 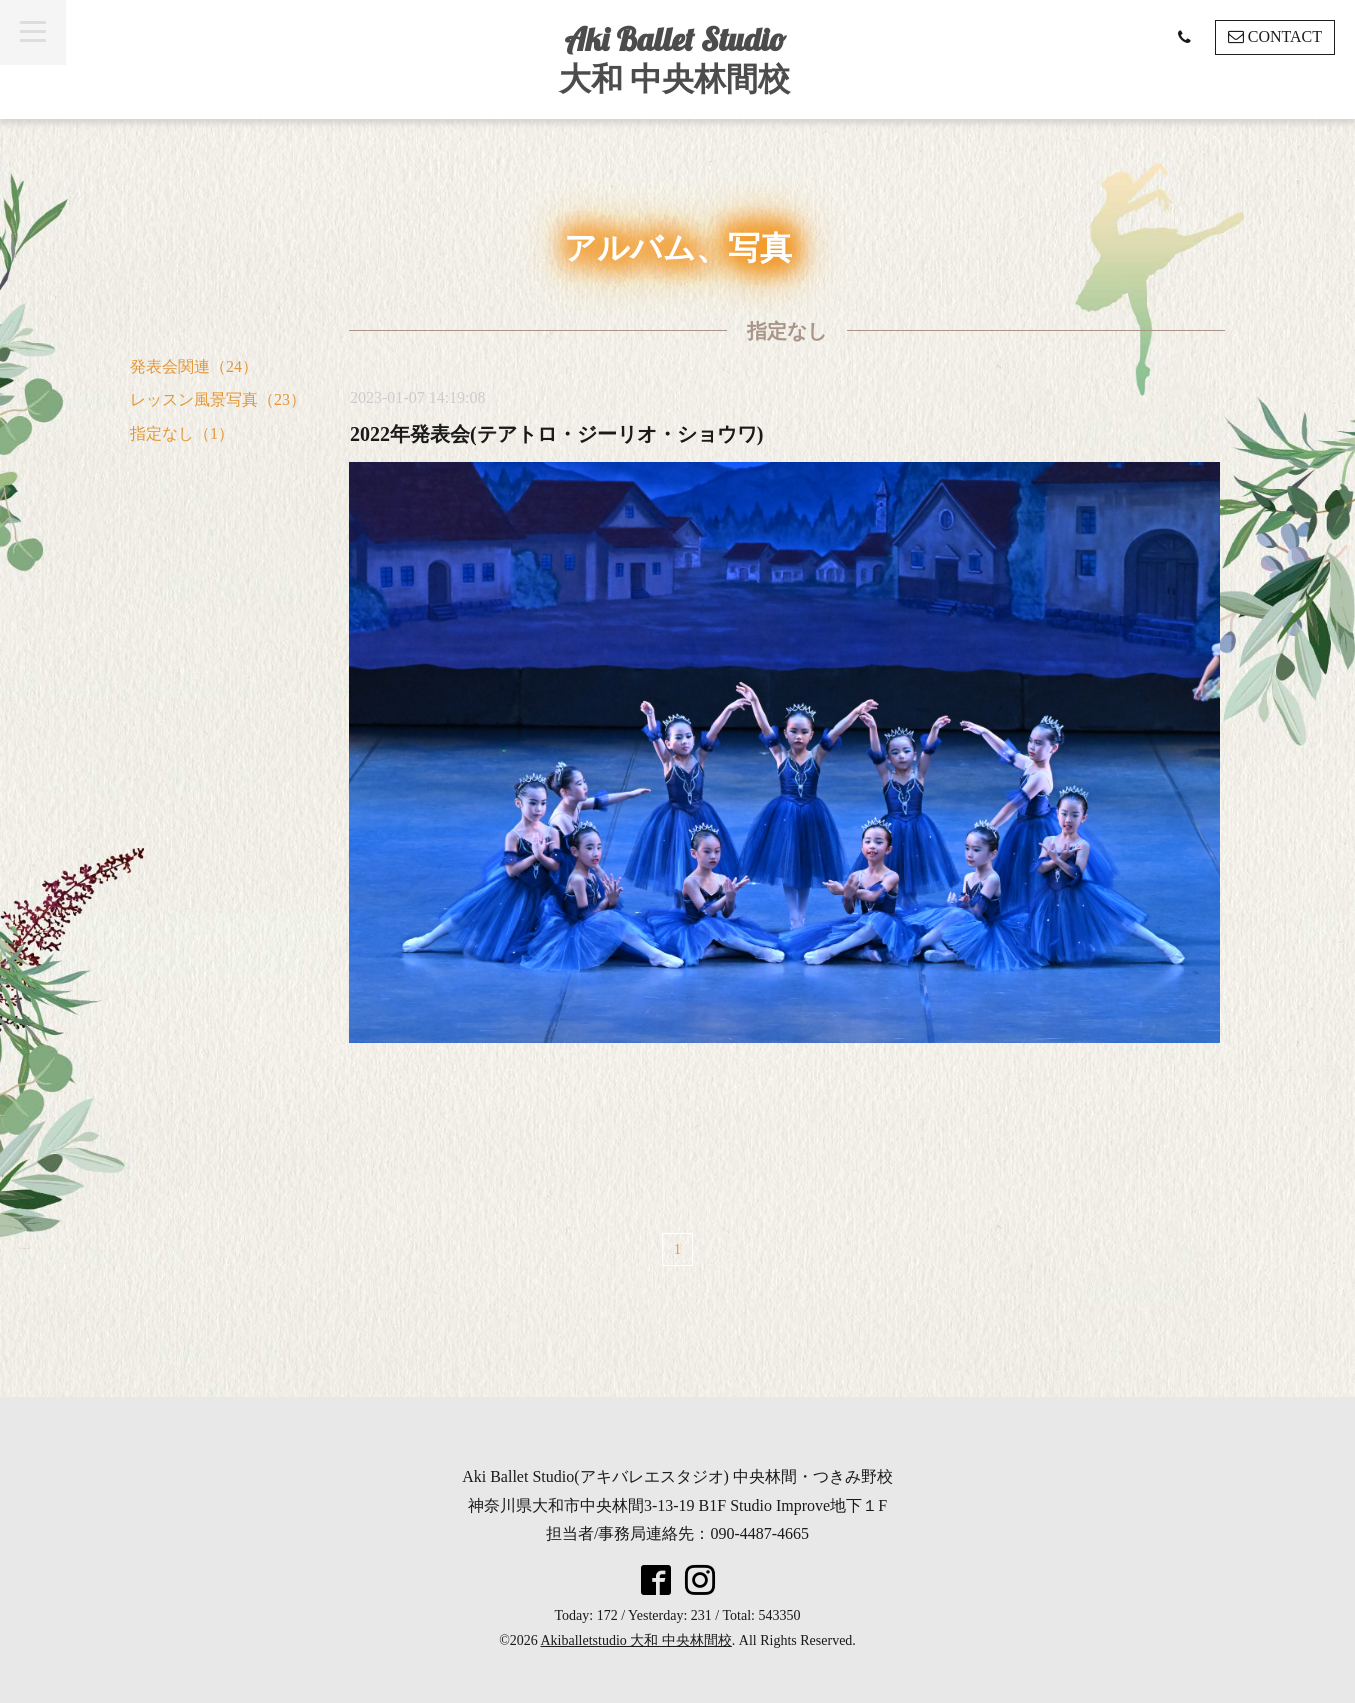 What do you see at coordinates (674, 58) in the screenshot?
I see `Aki Ballet Studio 大和 中央林間校` at bounding box center [674, 58].